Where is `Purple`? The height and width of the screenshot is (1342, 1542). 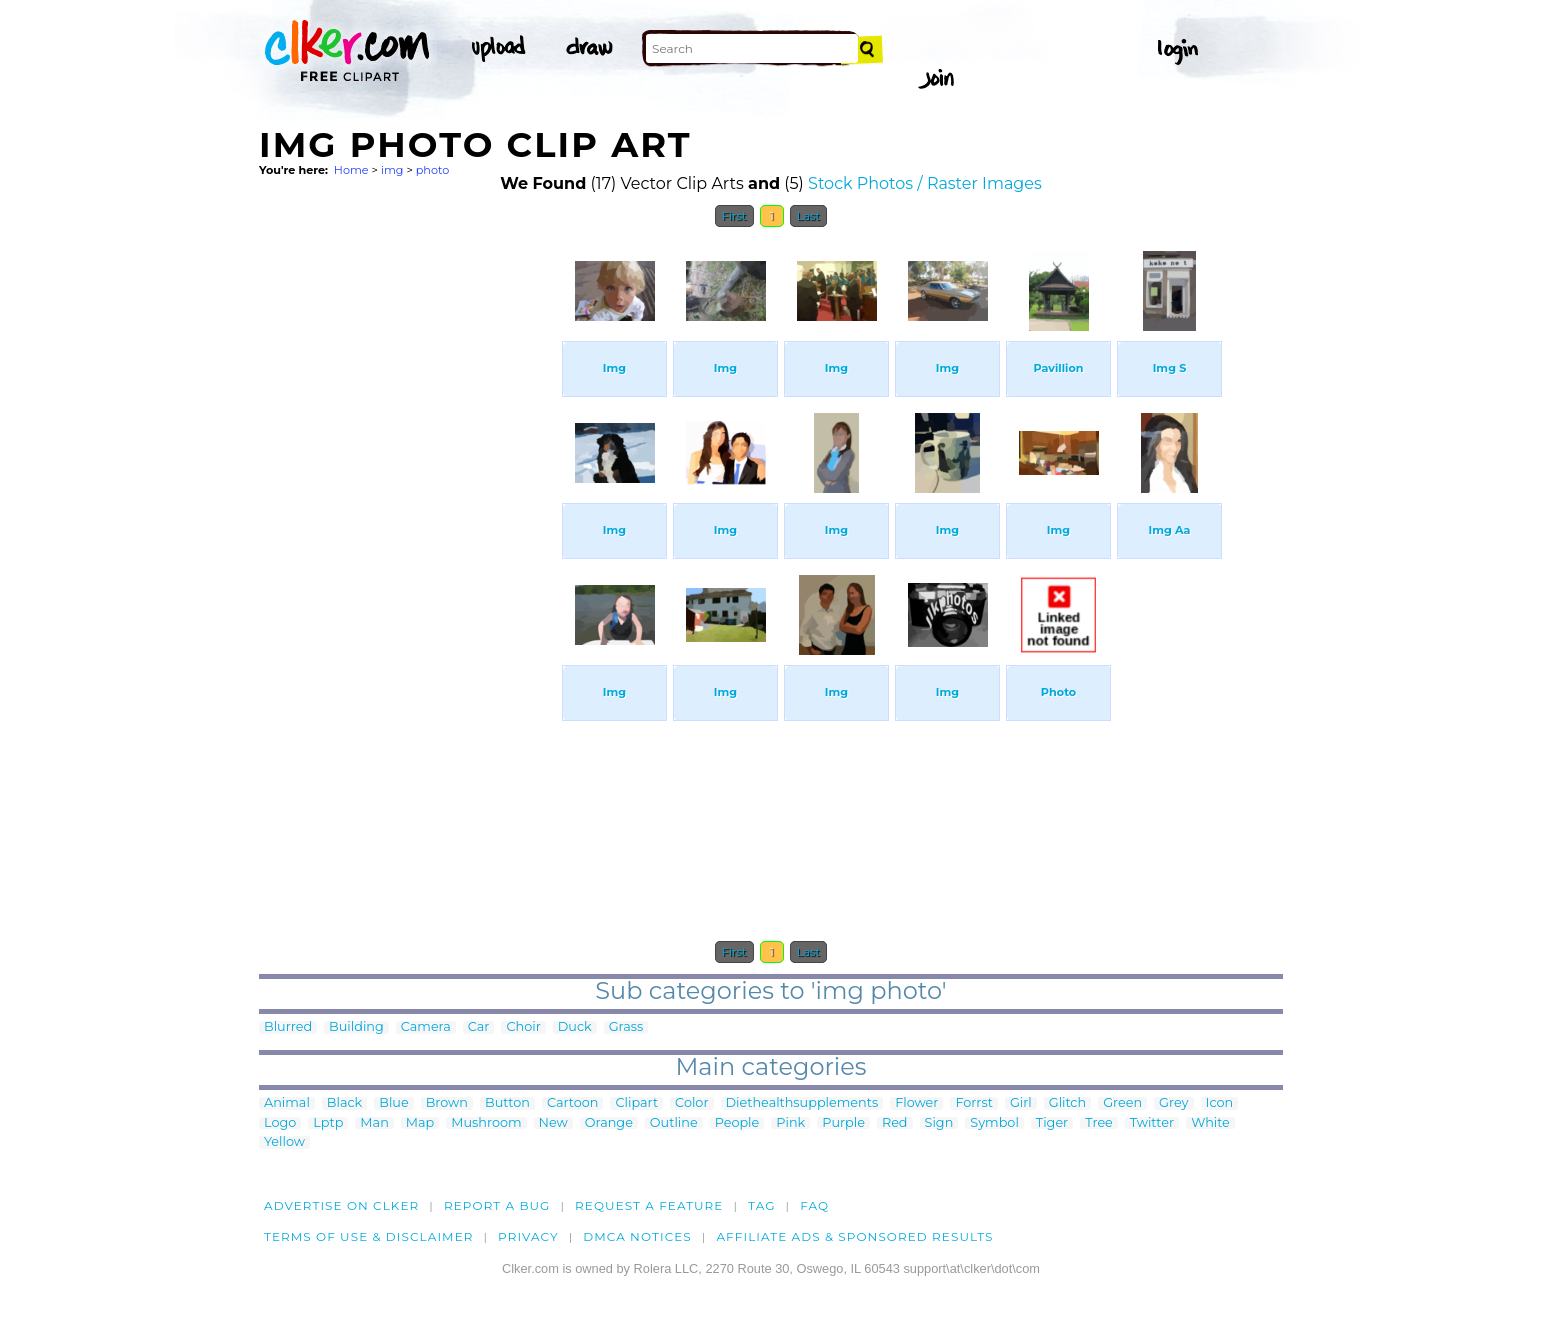 Purple is located at coordinates (843, 1123).